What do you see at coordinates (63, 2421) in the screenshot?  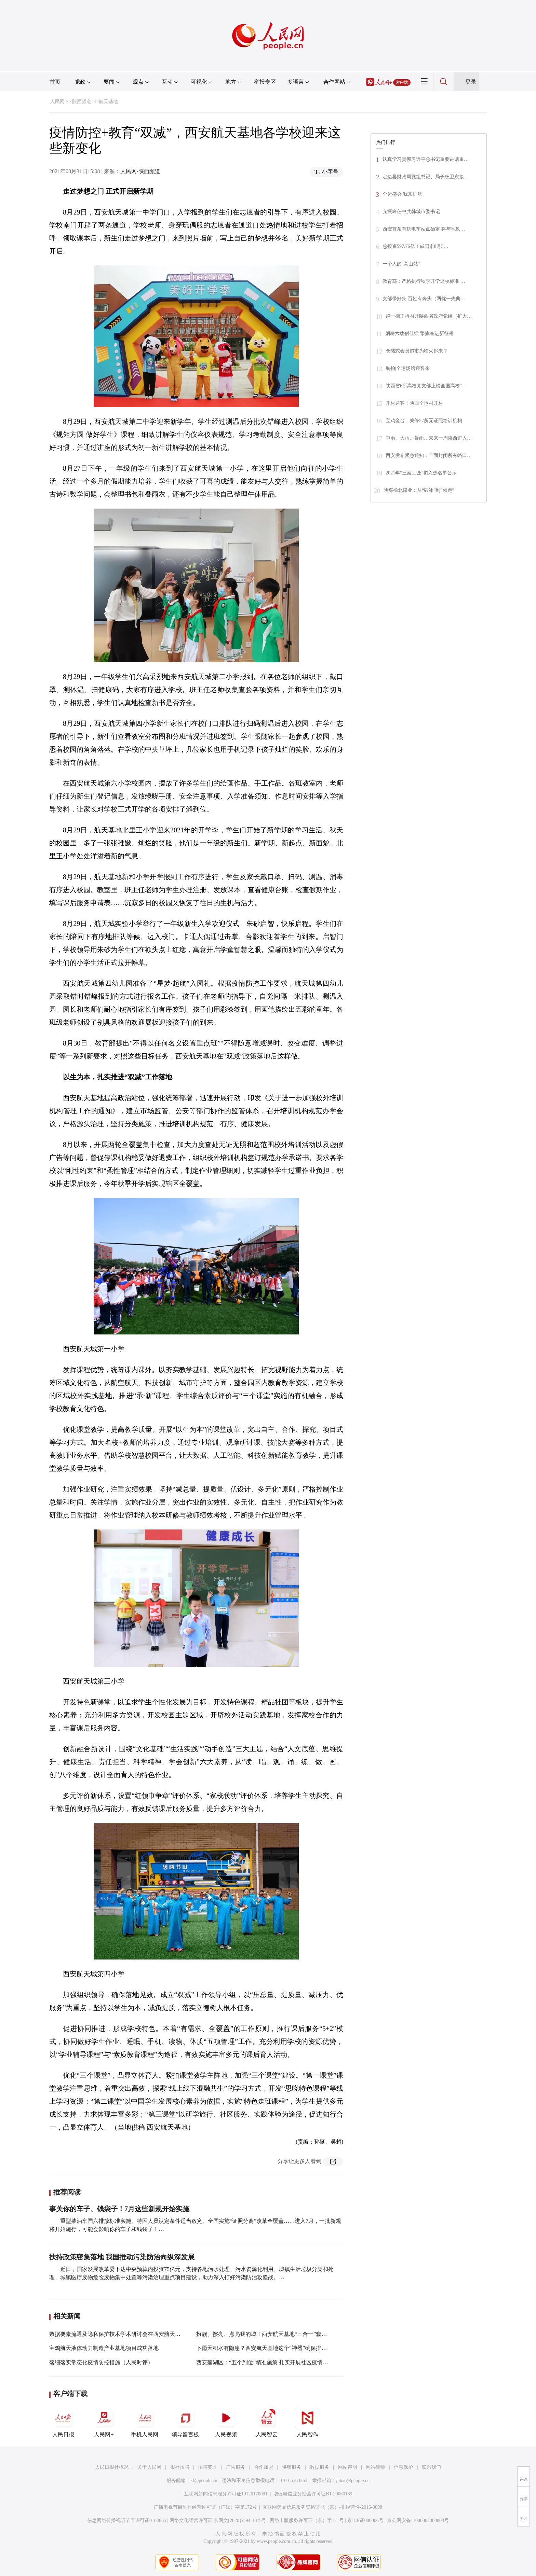 I see `人民日报` at bounding box center [63, 2421].